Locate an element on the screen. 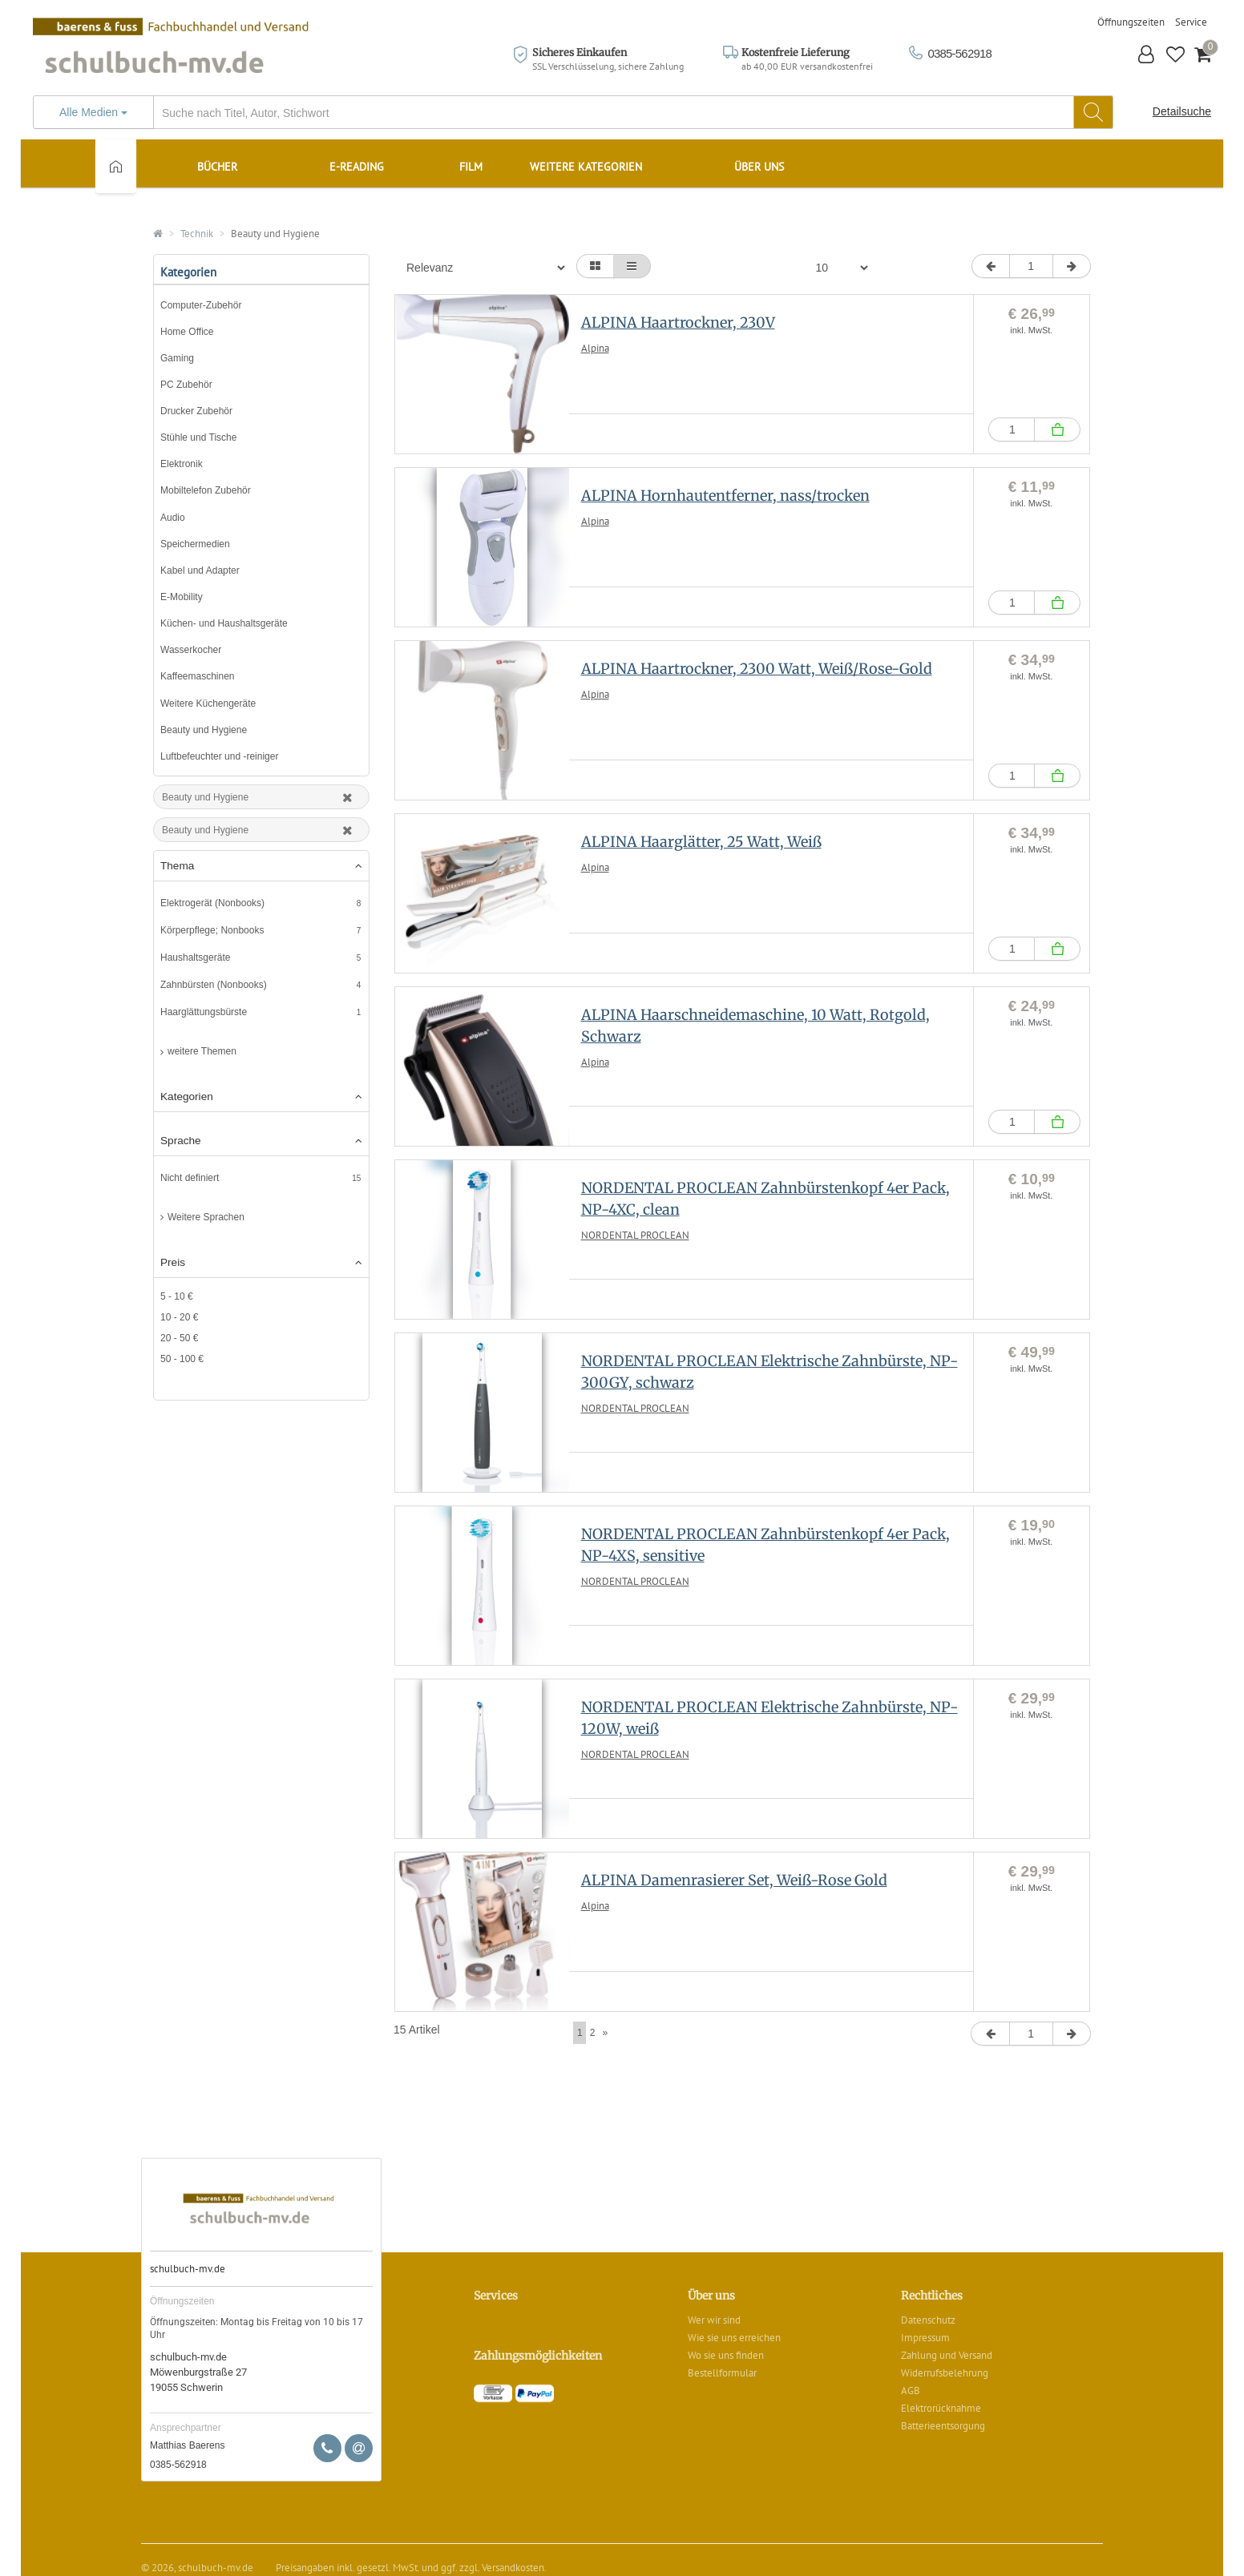 The width and height of the screenshot is (1244, 2576). ALPINA Damenrasierer Set, Weiß-Rose Gold is located at coordinates (734, 1880).